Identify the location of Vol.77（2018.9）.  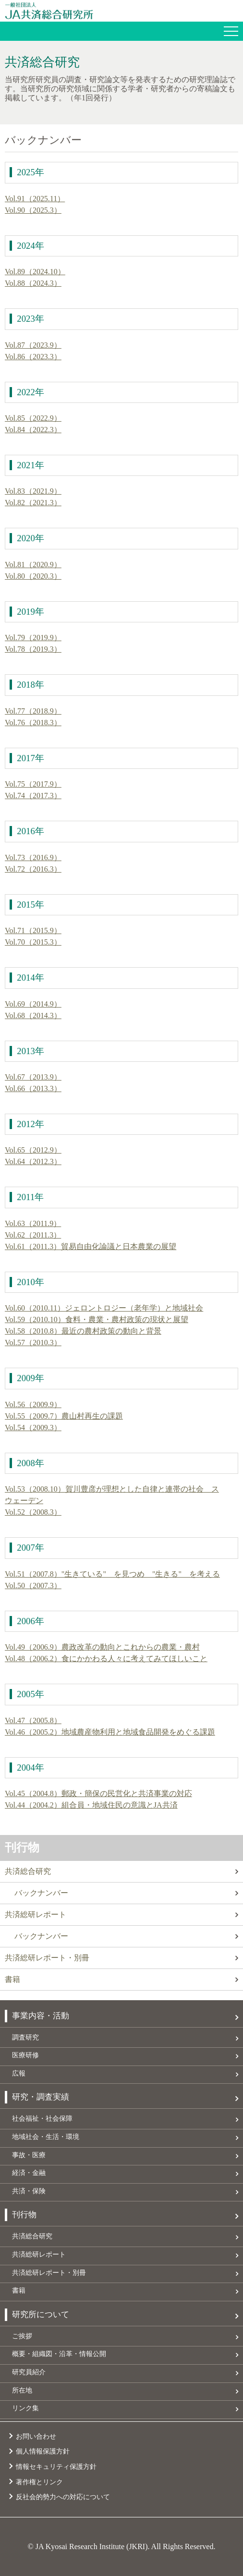
(33, 711).